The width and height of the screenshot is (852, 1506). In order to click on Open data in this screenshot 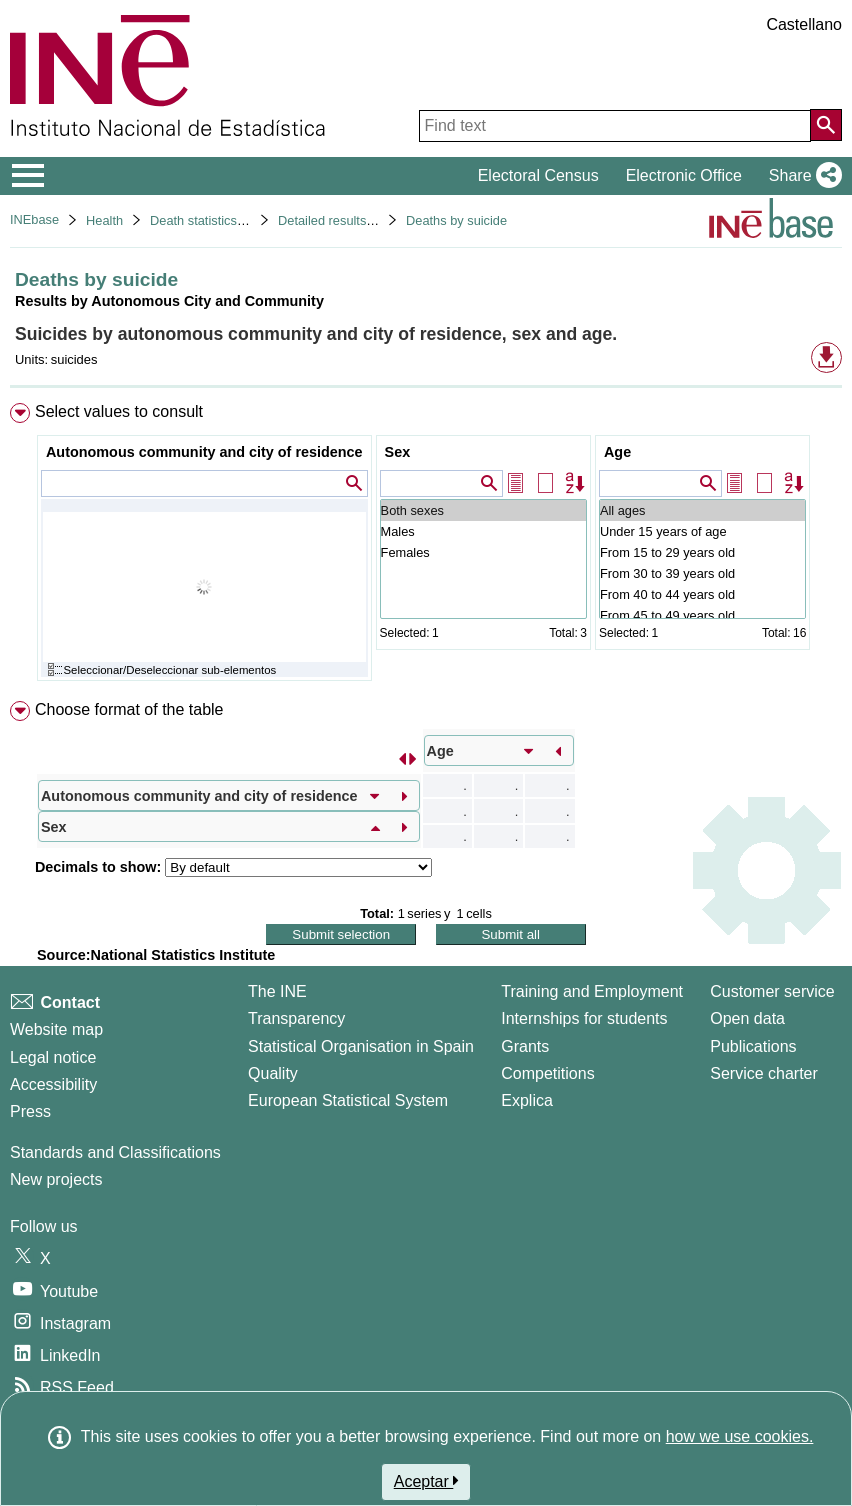, I will do `click(747, 1018)`.